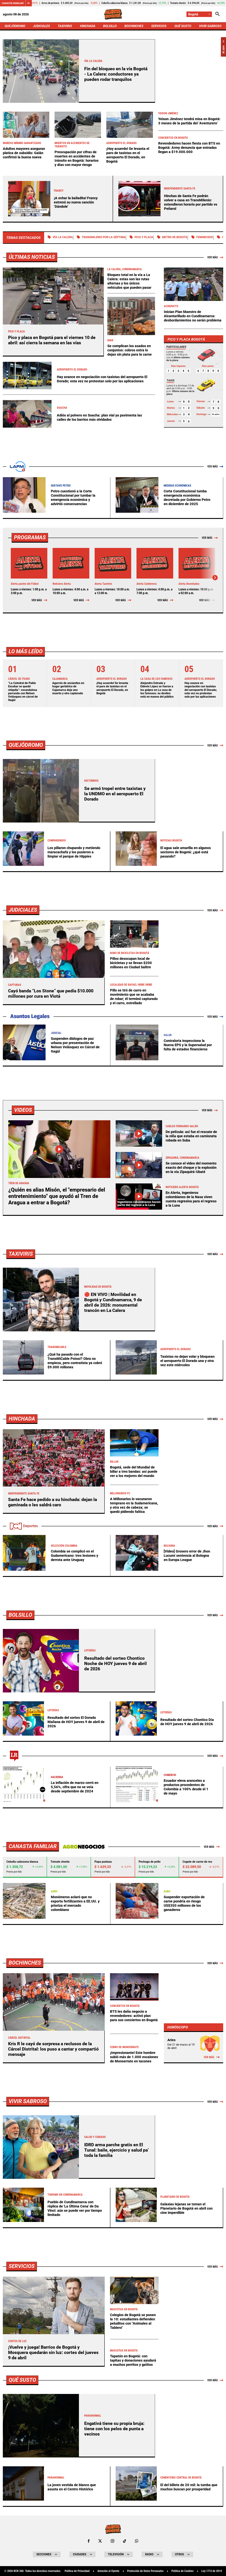 The image size is (226, 2576). What do you see at coordinates (134, 2057) in the screenshot?
I see `¡Impresionante! Este hombre subió más de 1.000 escalones de Monserrate en tacones` at bounding box center [134, 2057].